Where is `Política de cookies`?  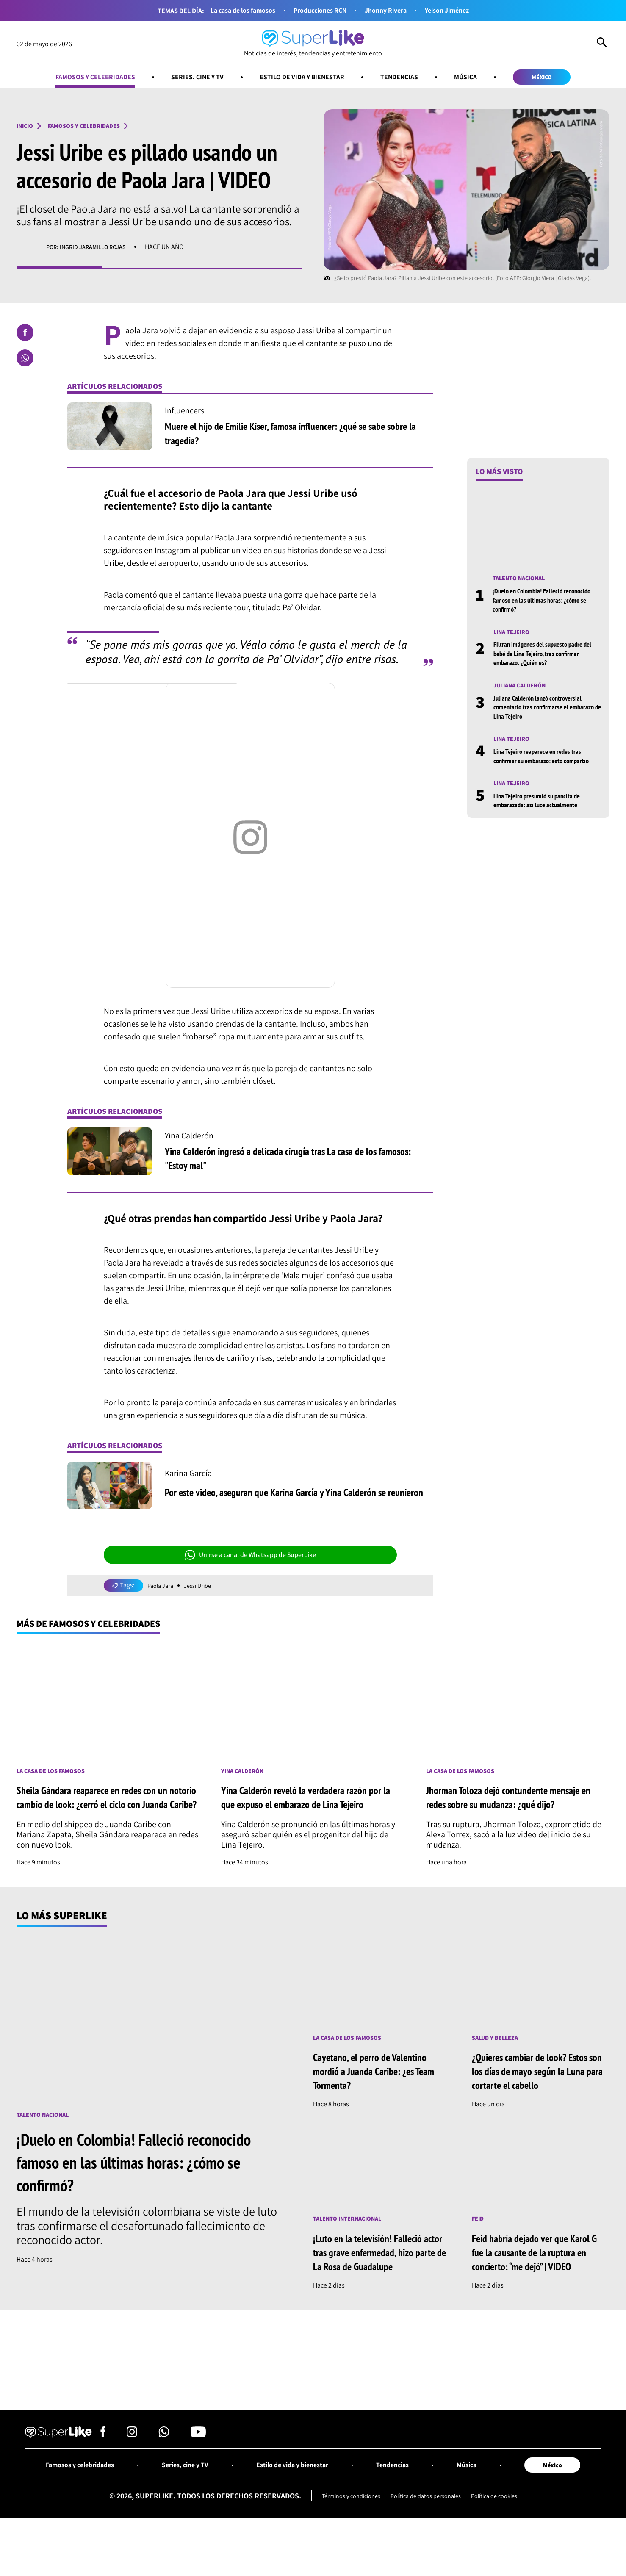 Política de cookies is located at coordinates (502, 2534).